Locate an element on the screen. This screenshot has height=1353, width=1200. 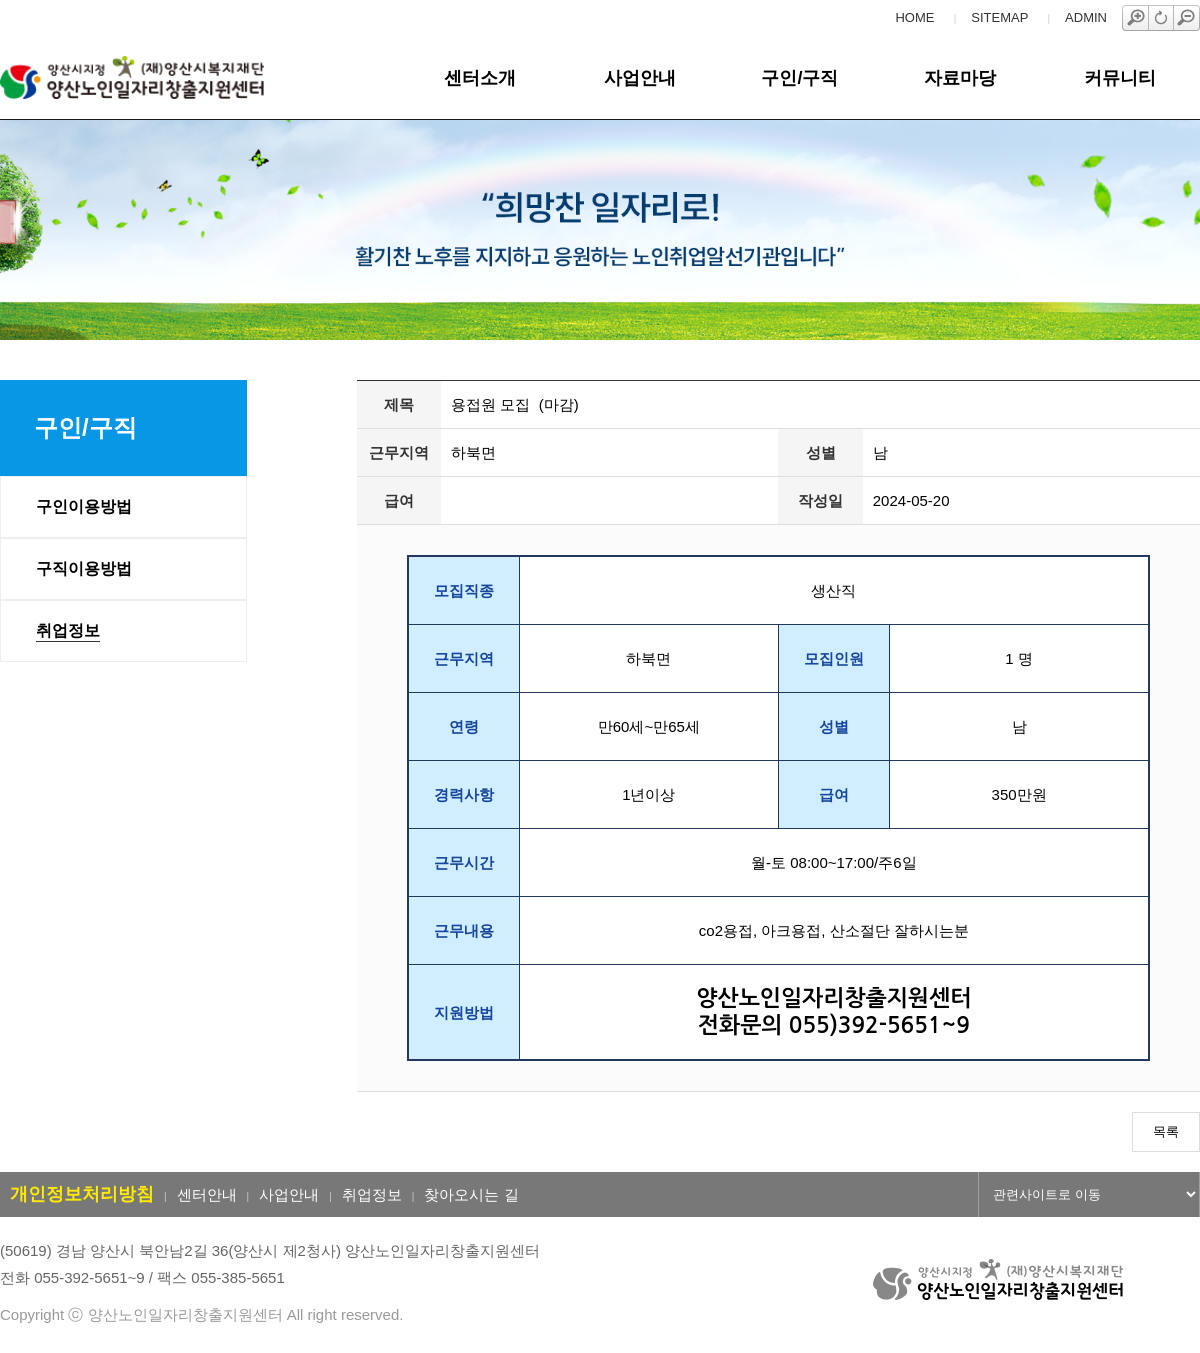
양산노인일자리창출지원센터 is located at coordinates (163, 77).